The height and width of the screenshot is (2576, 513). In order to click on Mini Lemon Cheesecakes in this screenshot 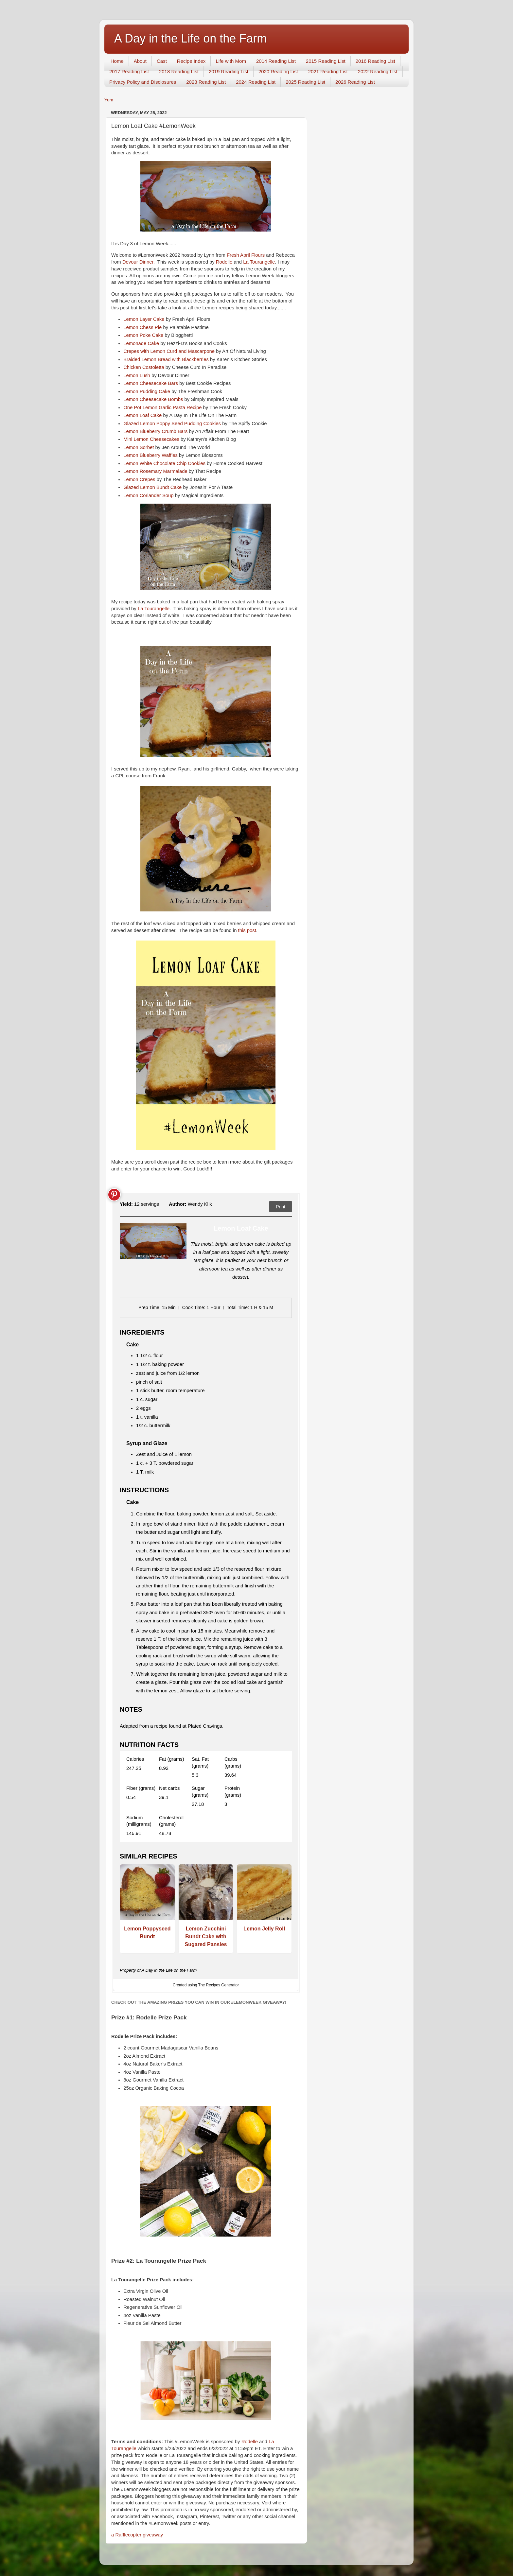, I will do `click(151, 439)`.